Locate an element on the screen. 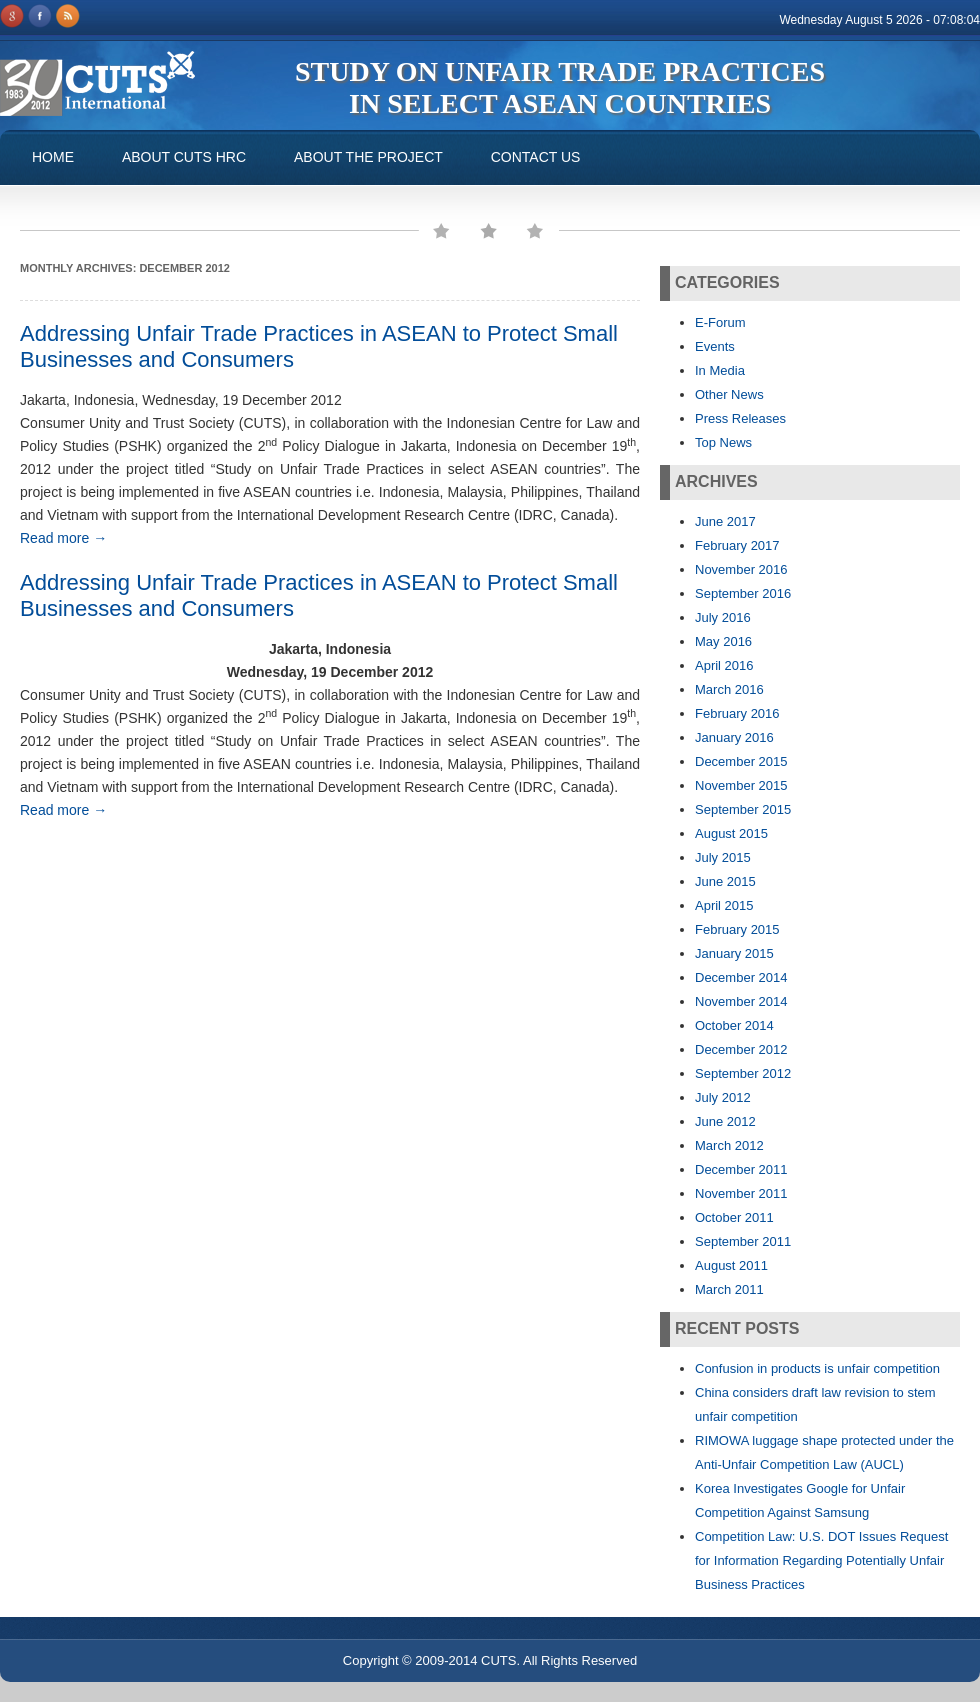 The width and height of the screenshot is (980, 1702). June 2015 is located at coordinates (725, 881).